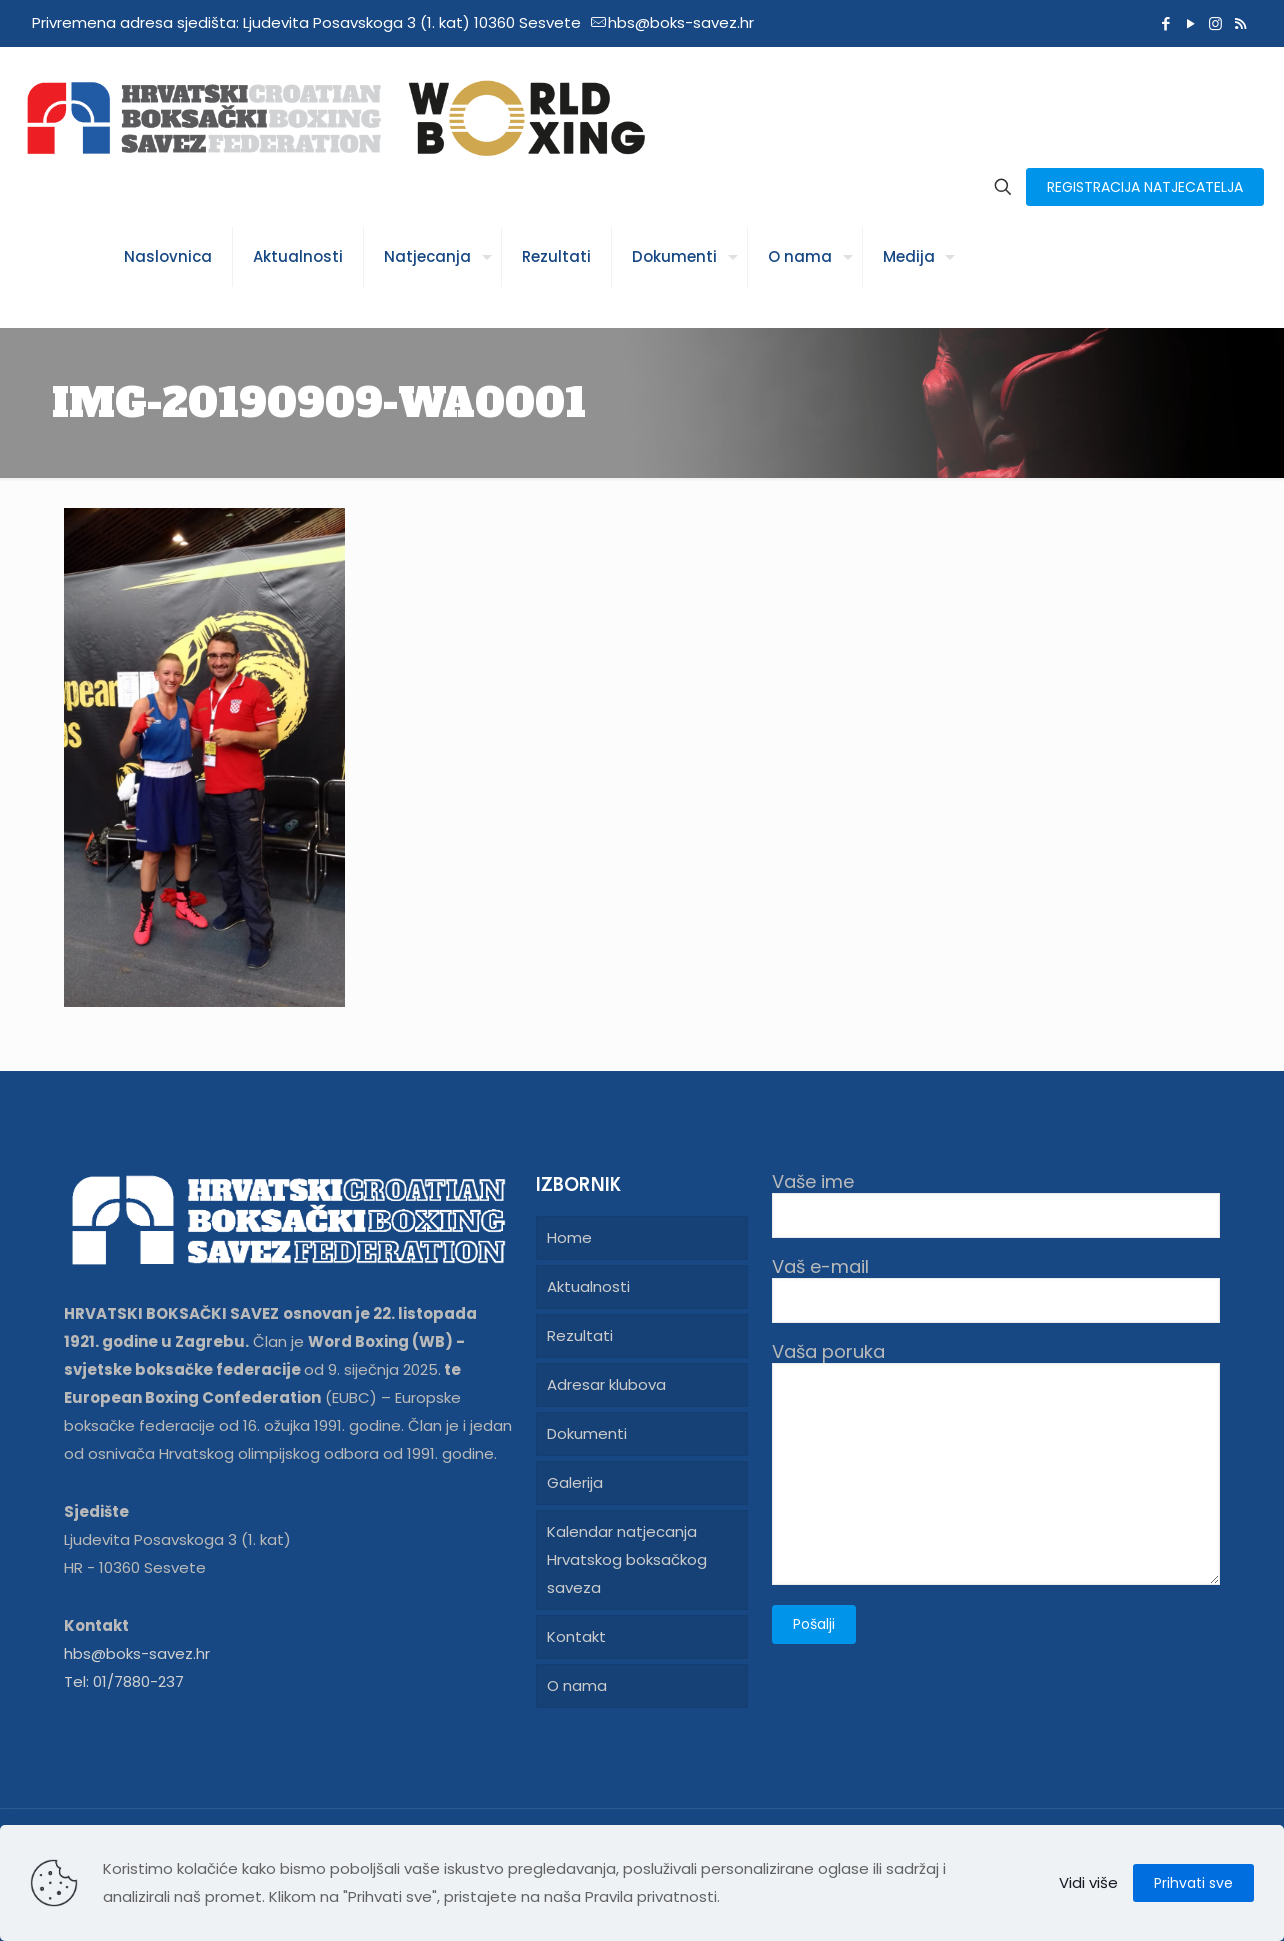 Image resolution: width=1284 pixels, height=1941 pixels. I want to click on Vaša poruka, so click(996, 1463).